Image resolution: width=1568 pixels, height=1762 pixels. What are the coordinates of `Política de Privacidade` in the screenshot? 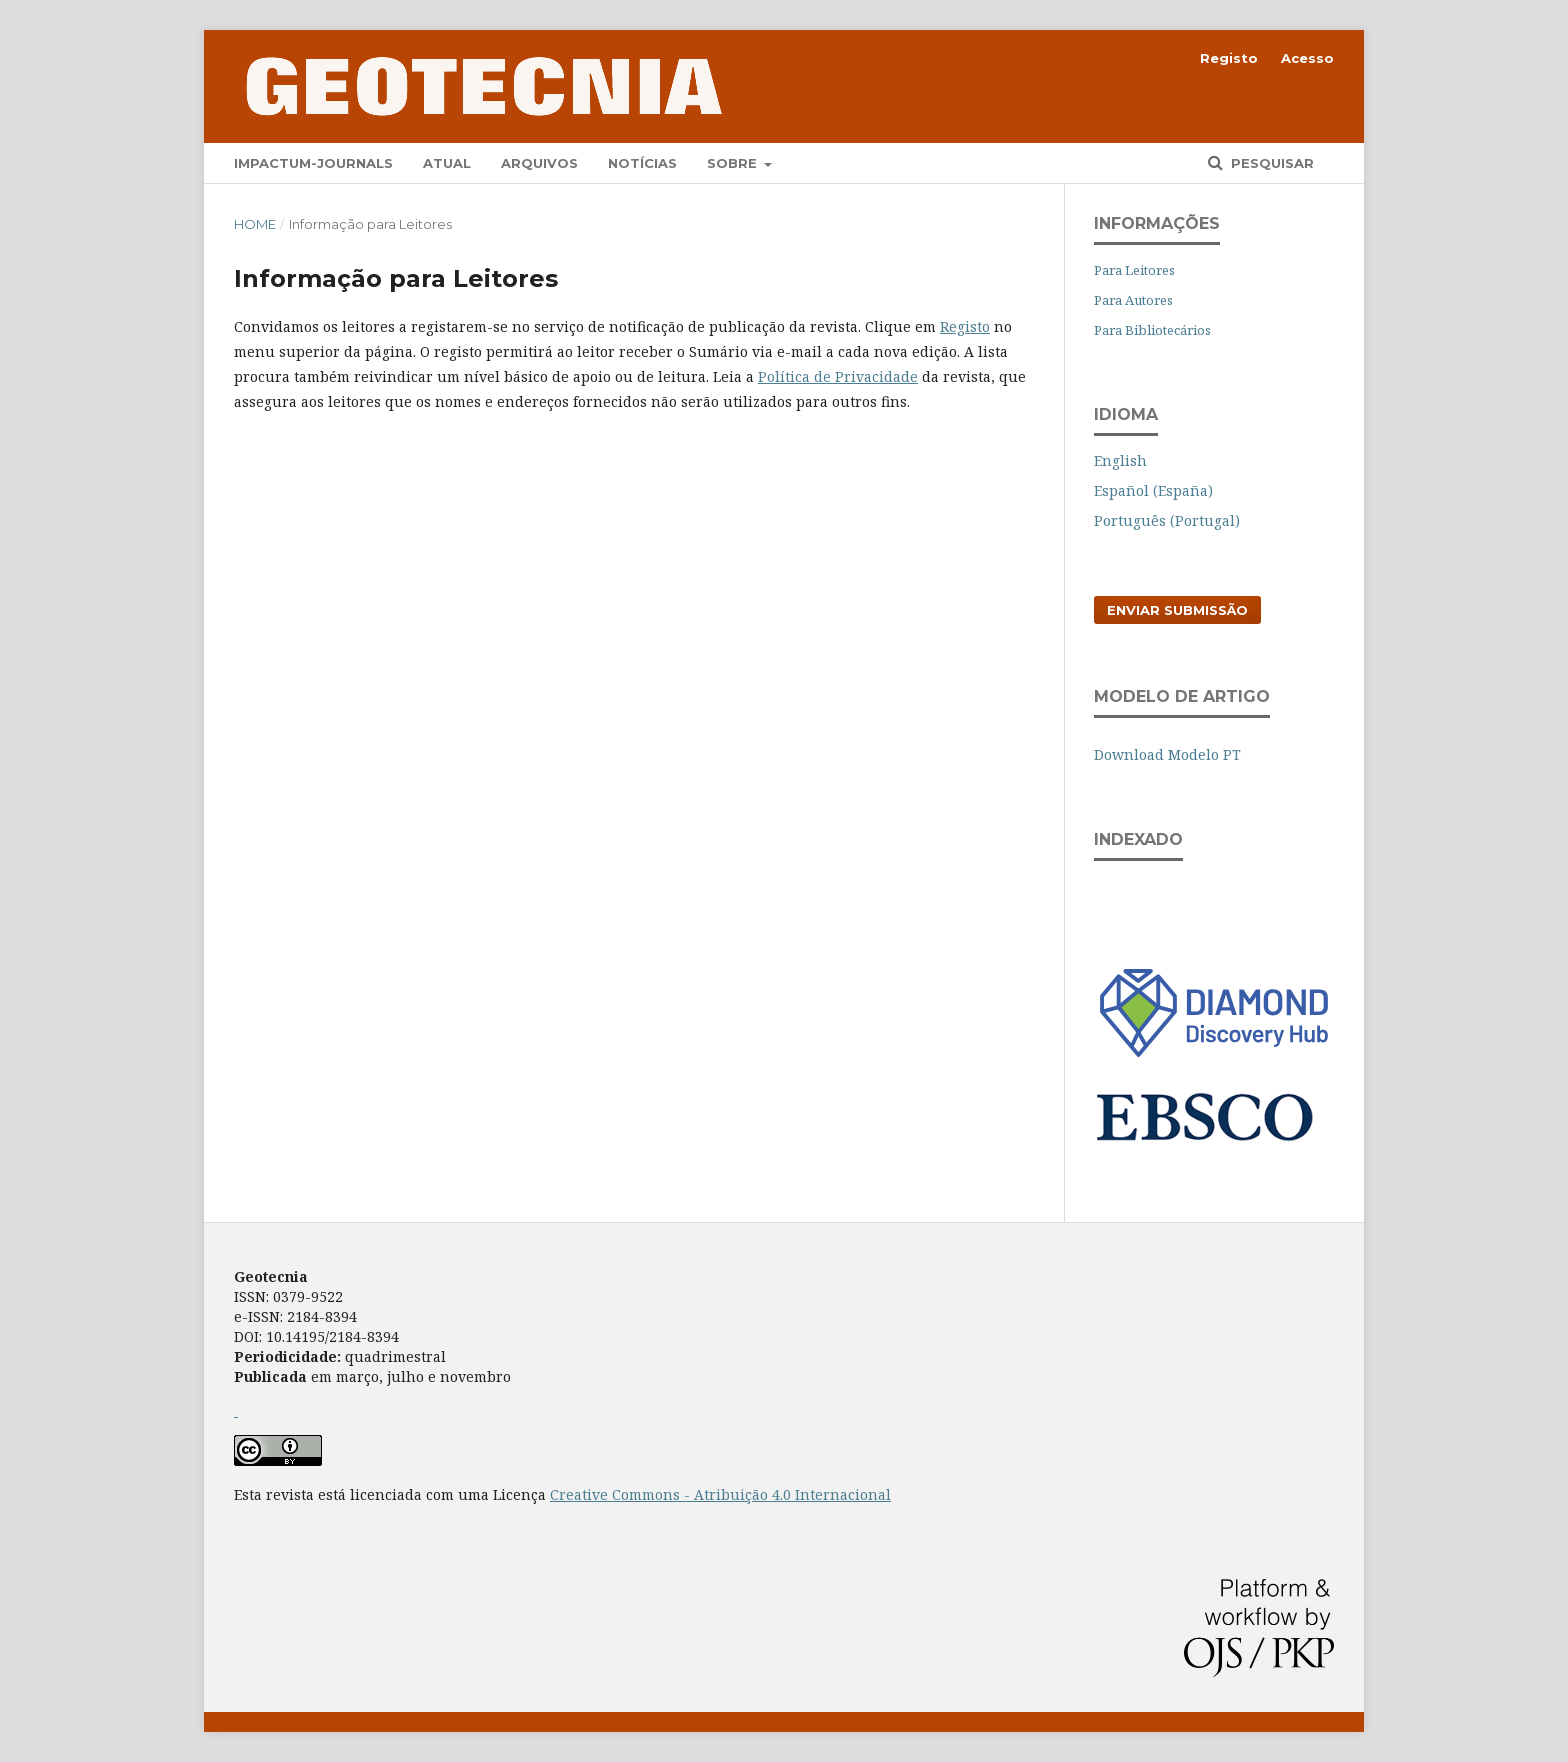 It's located at (838, 376).